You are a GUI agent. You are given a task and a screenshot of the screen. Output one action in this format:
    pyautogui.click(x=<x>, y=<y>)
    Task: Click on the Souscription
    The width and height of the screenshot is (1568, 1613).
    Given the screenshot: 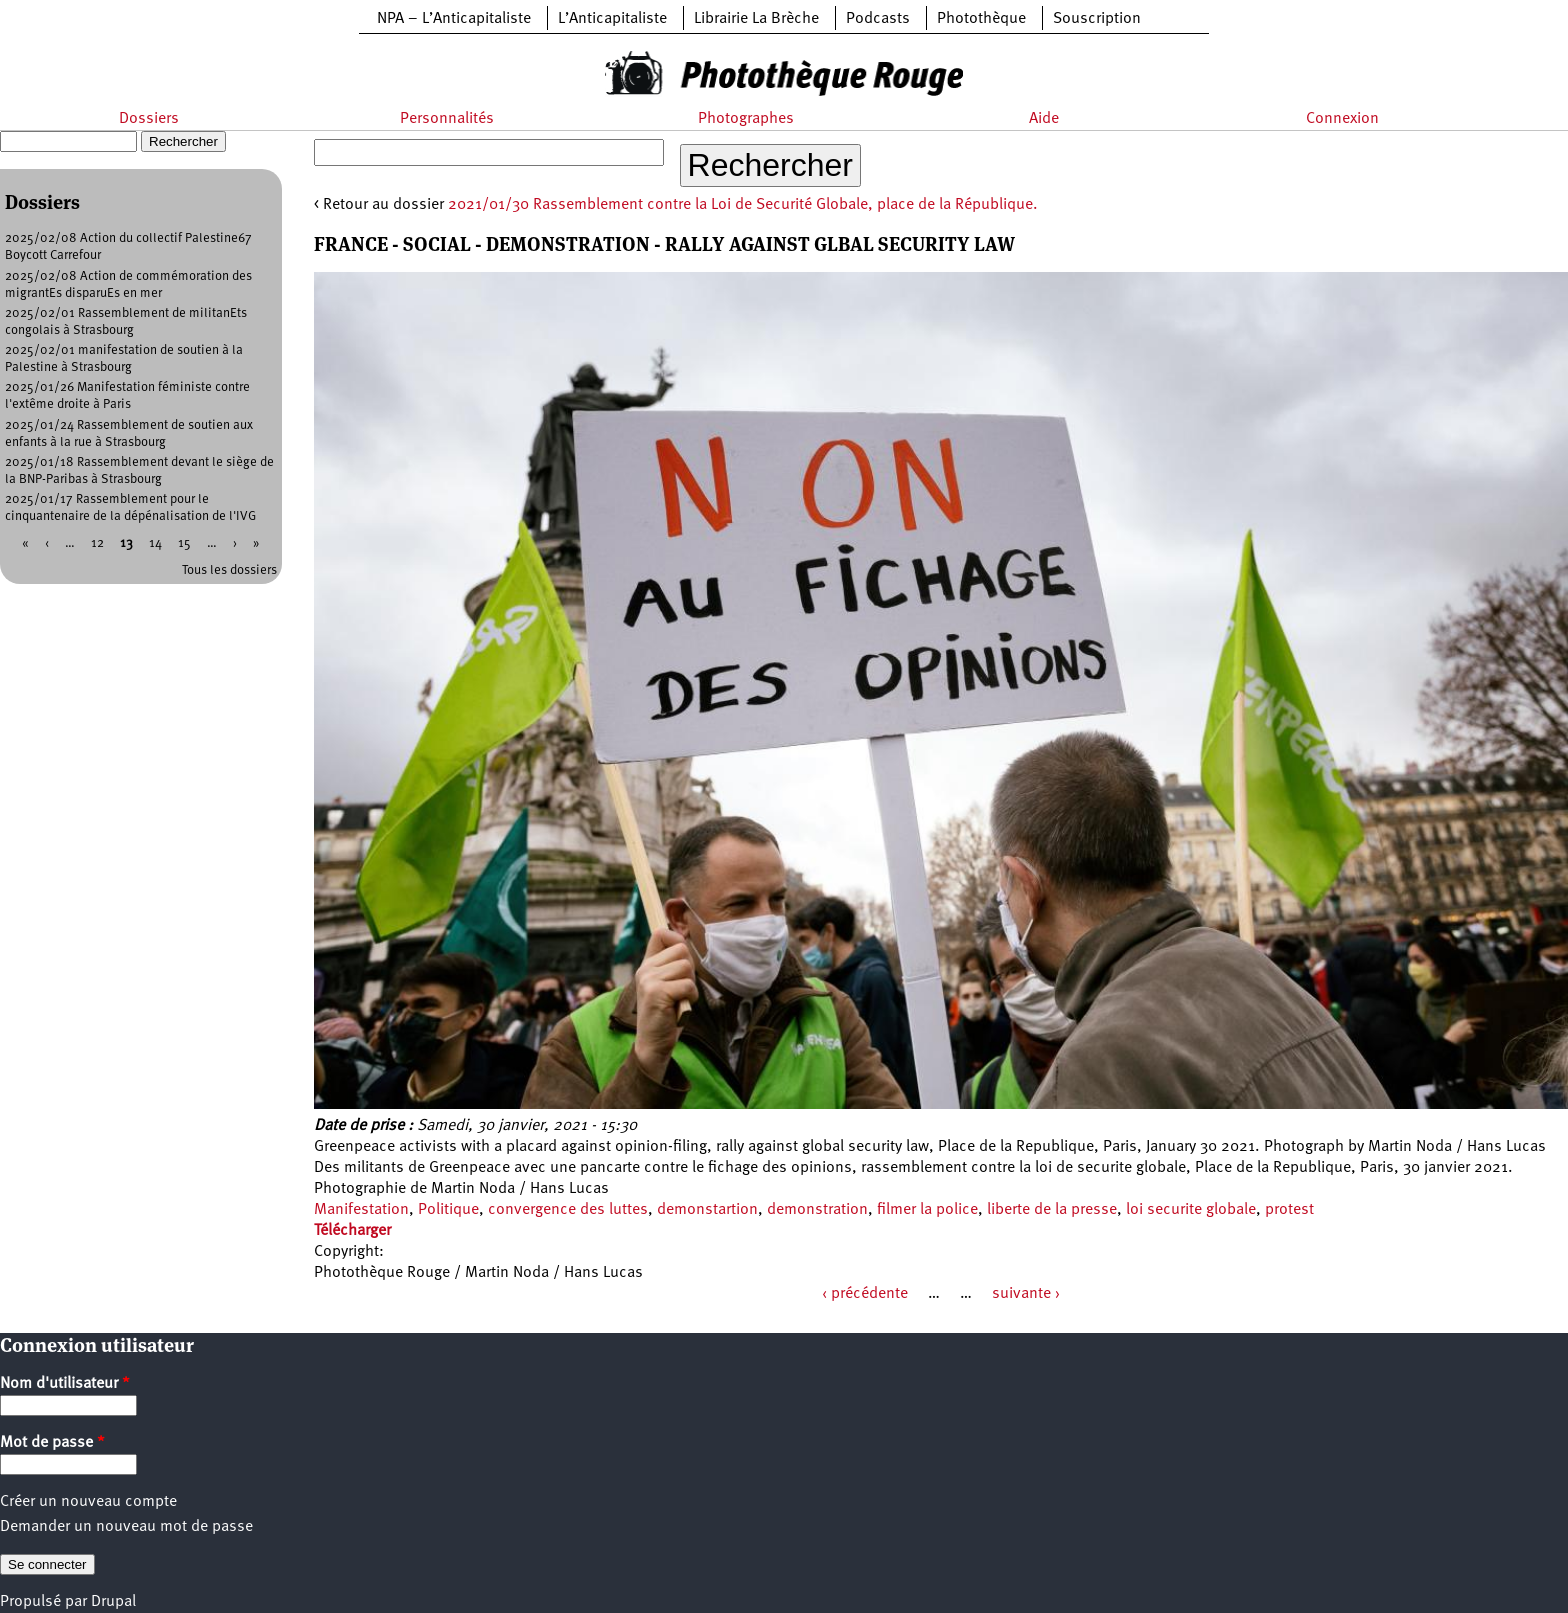 What is the action you would take?
    pyautogui.click(x=1097, y=19)
    